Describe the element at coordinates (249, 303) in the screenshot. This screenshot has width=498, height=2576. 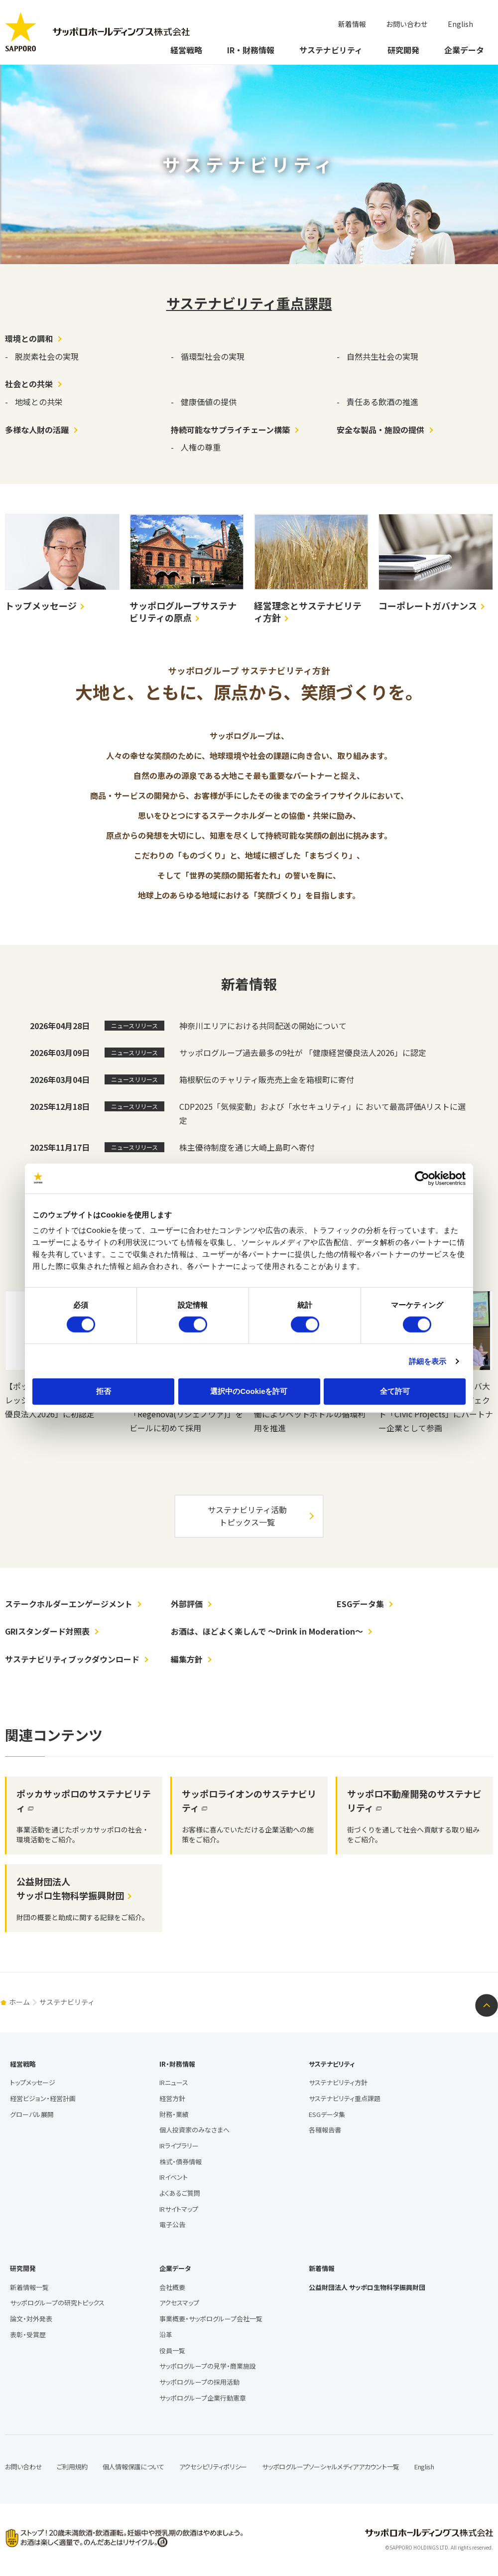
I see `サステナビリティ重点課題` at that location.